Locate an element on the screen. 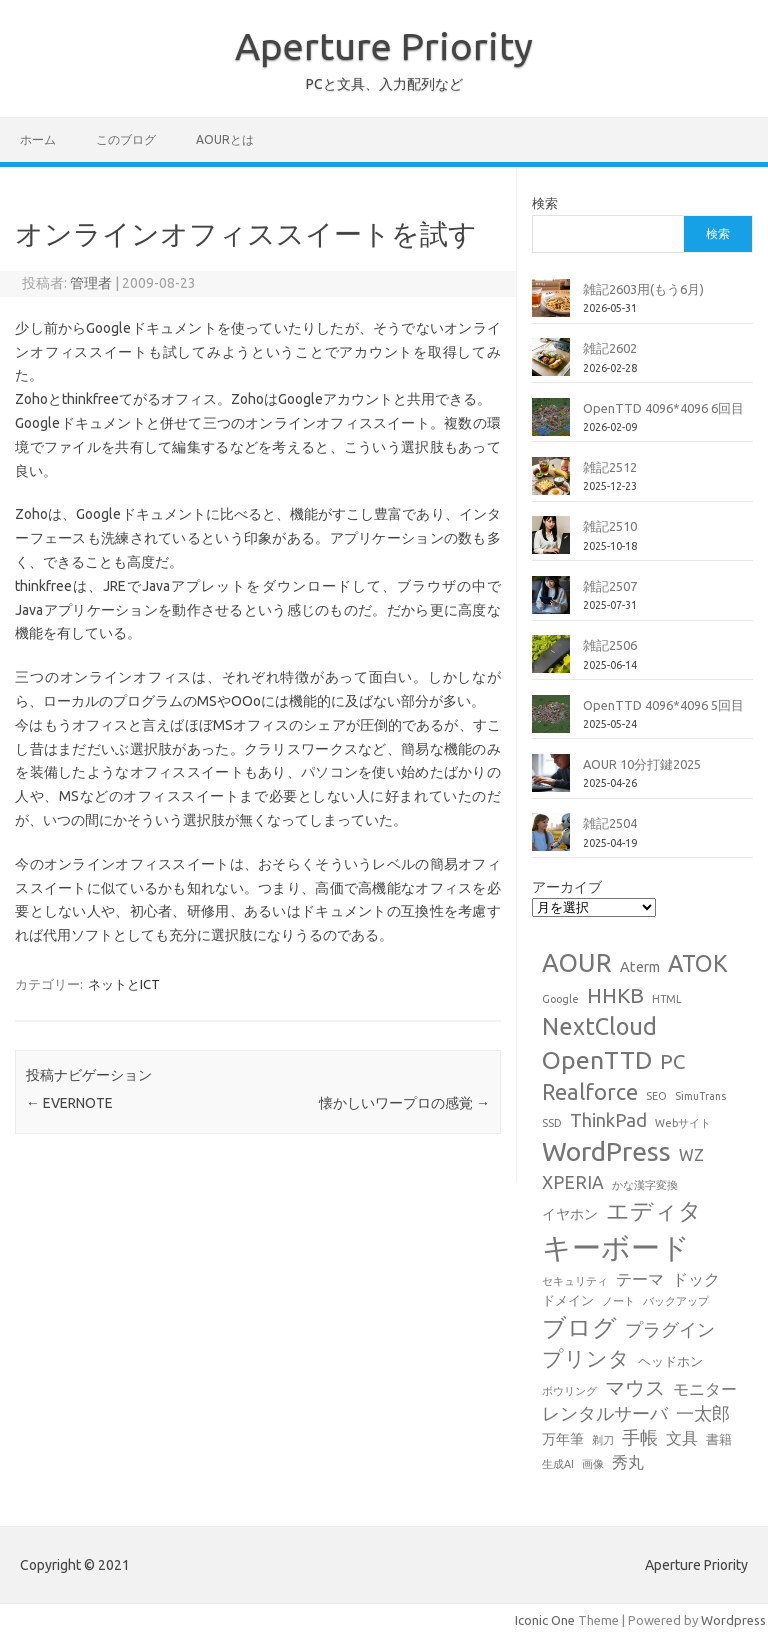  書籍 [書籍 (2個の項目)] is located at coordinates (719, 1439).